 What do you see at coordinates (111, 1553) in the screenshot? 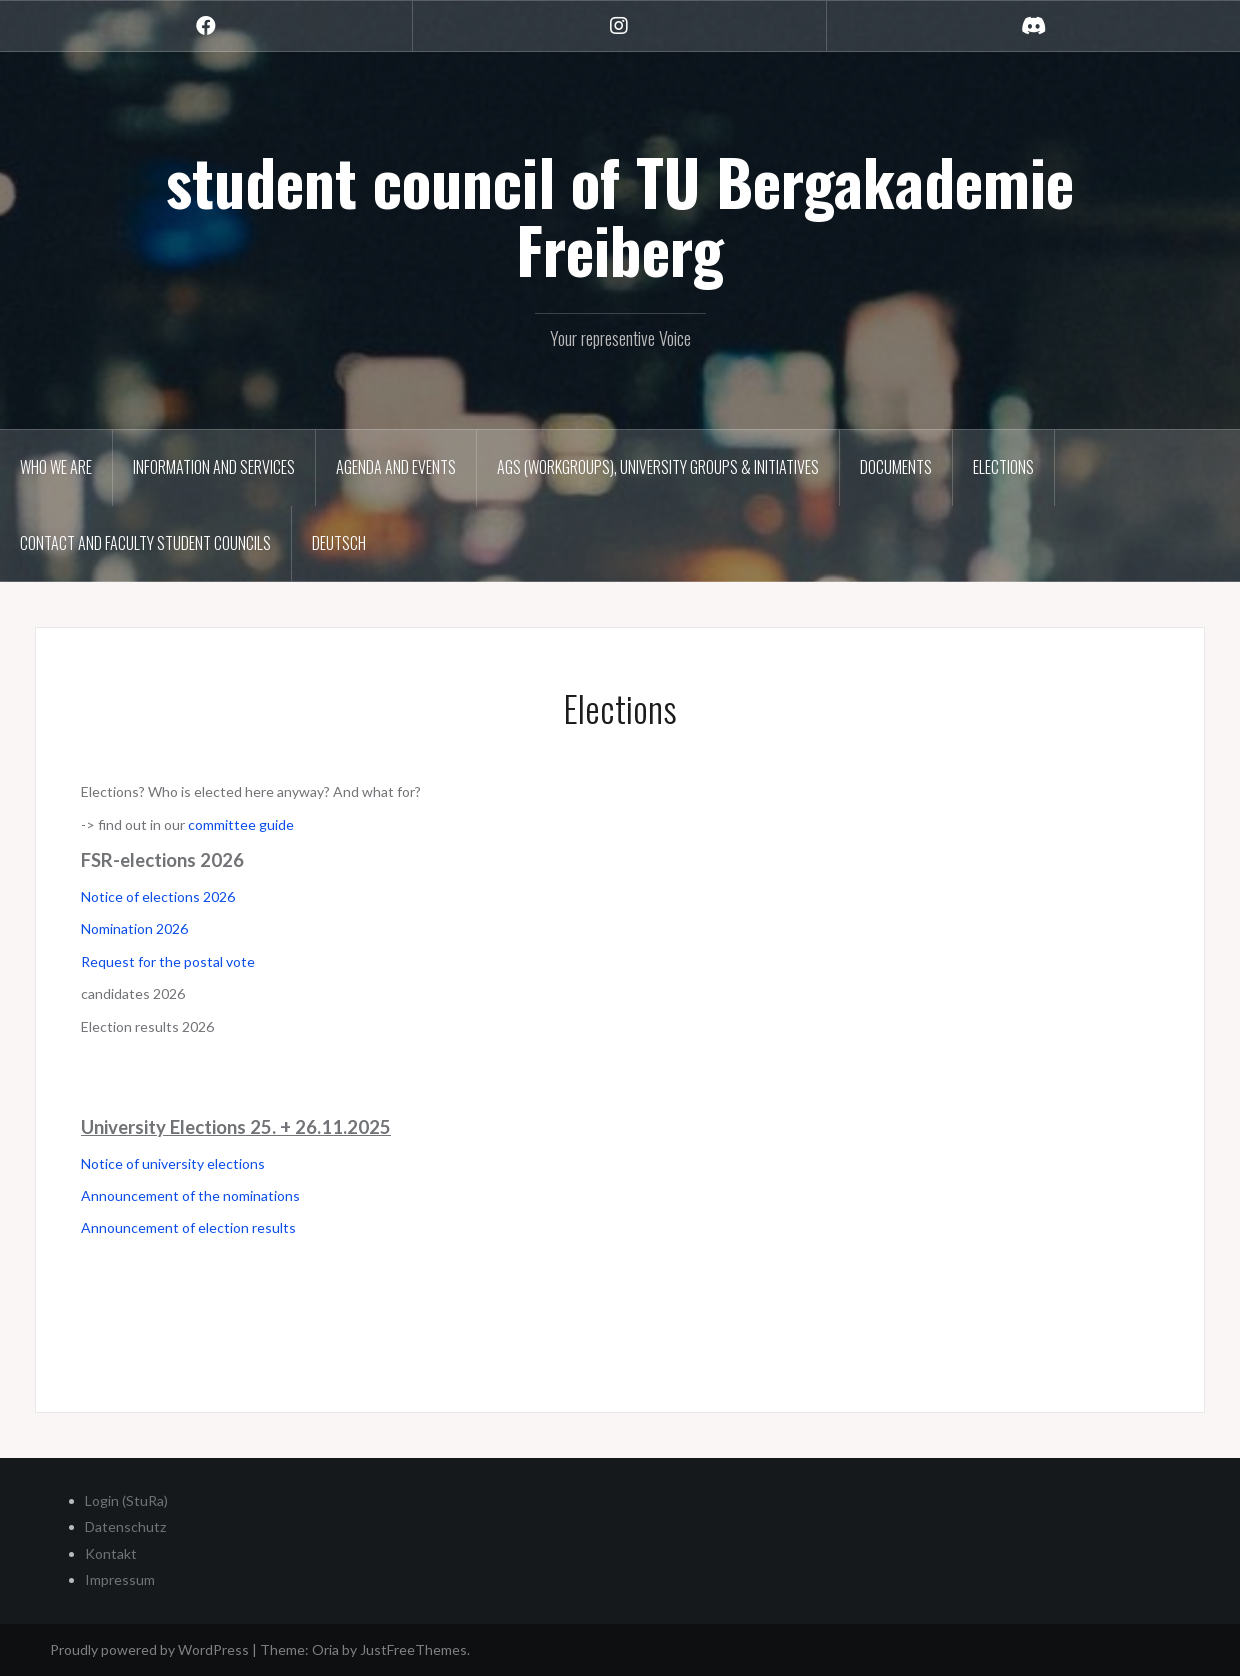
I see `Kontakt` at bounding box center [111, 1553].